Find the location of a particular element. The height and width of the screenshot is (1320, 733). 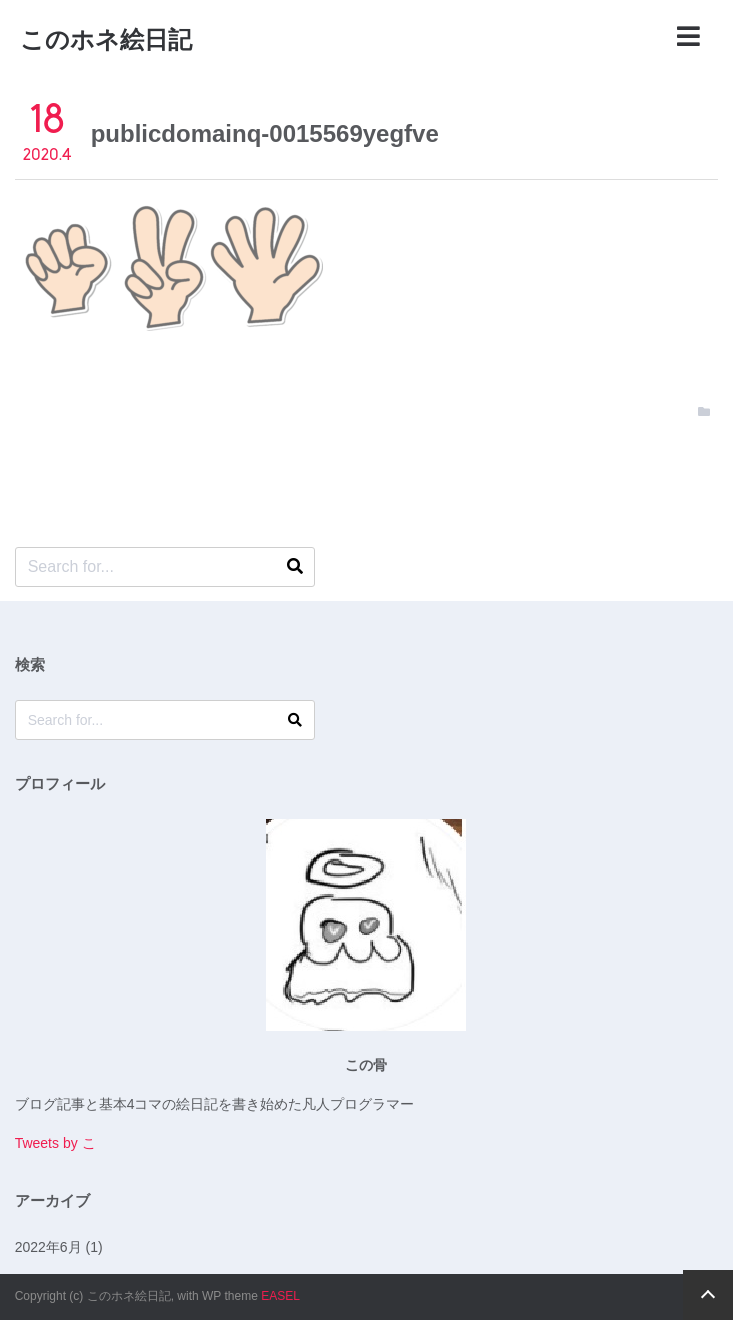

このホネ絵日記 is located at coordinates (106, 39).